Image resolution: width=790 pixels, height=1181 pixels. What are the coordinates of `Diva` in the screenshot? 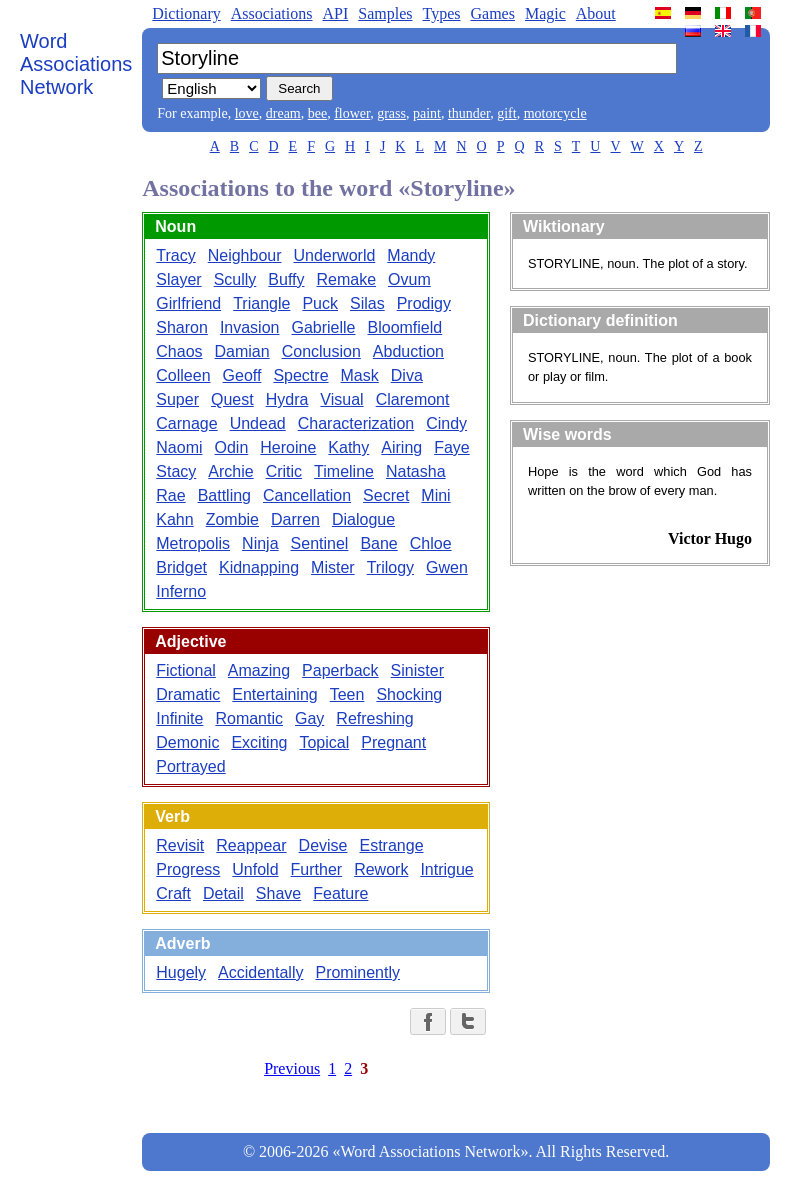 It's located at (407, 375).